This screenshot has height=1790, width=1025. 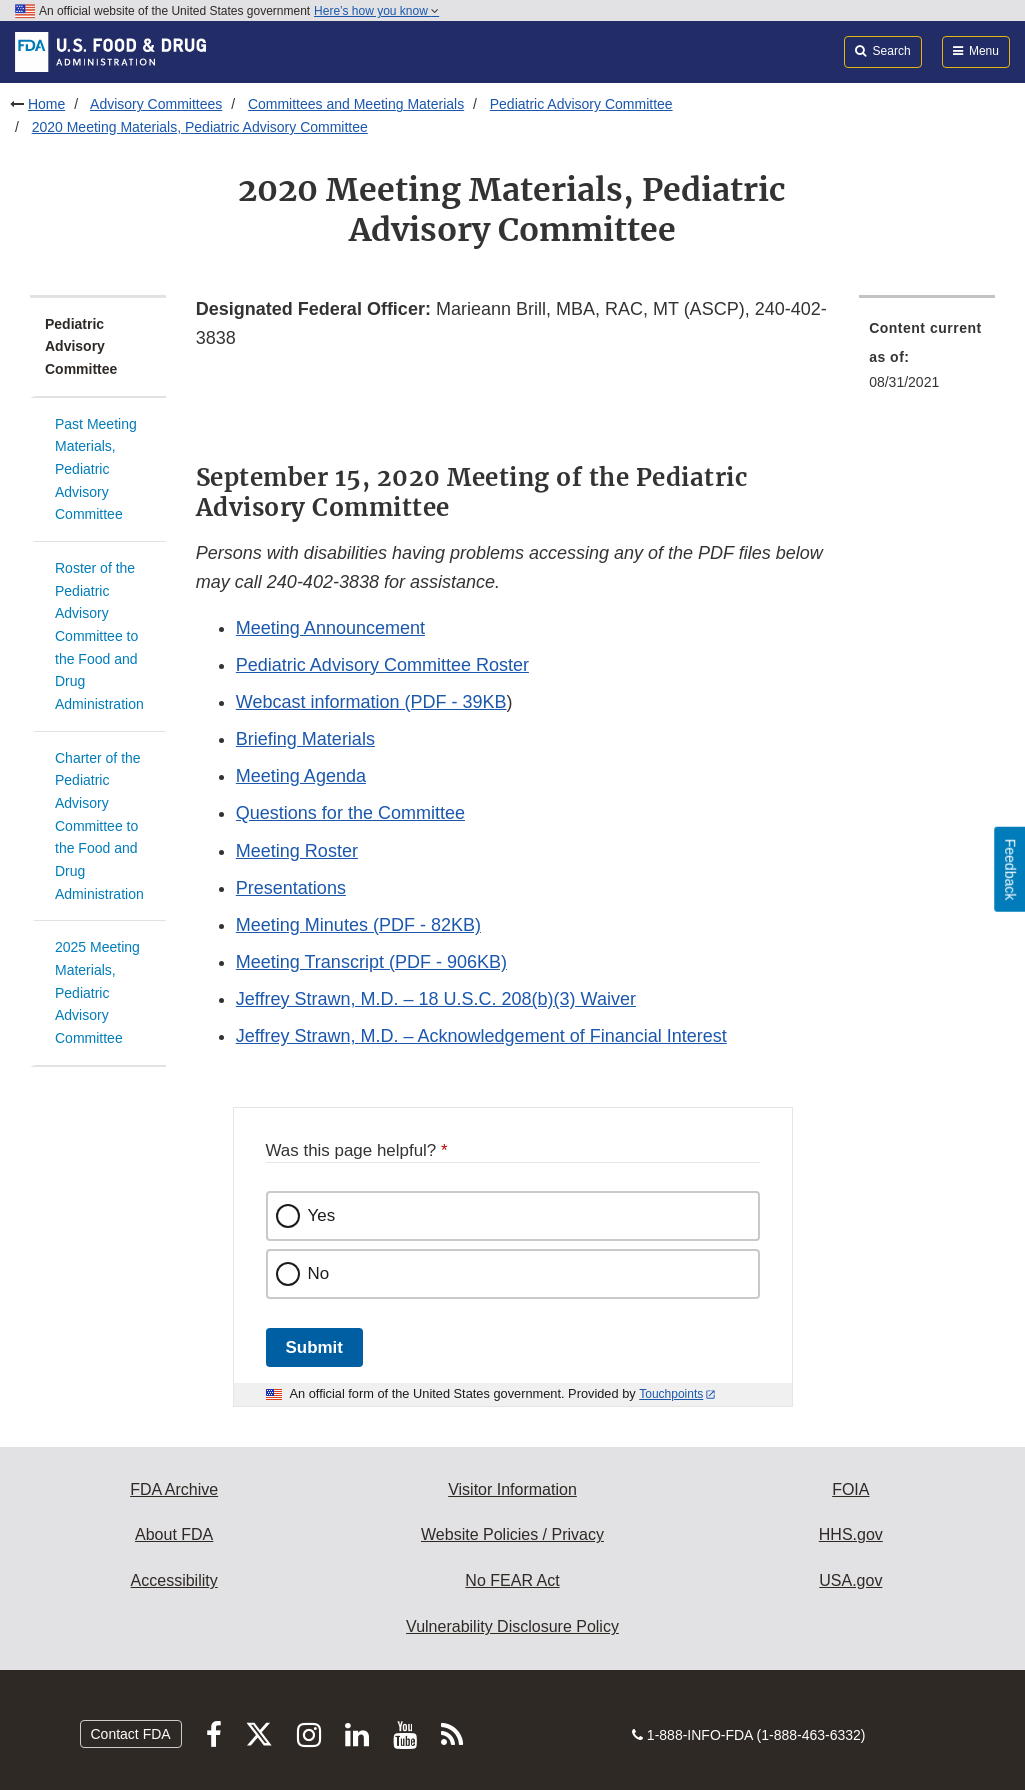 What do you see at coordinates (371, 702) in the screenshot?
I see `Webcast information (PDF - 39KB [button]` at bounding box center [371, 702].